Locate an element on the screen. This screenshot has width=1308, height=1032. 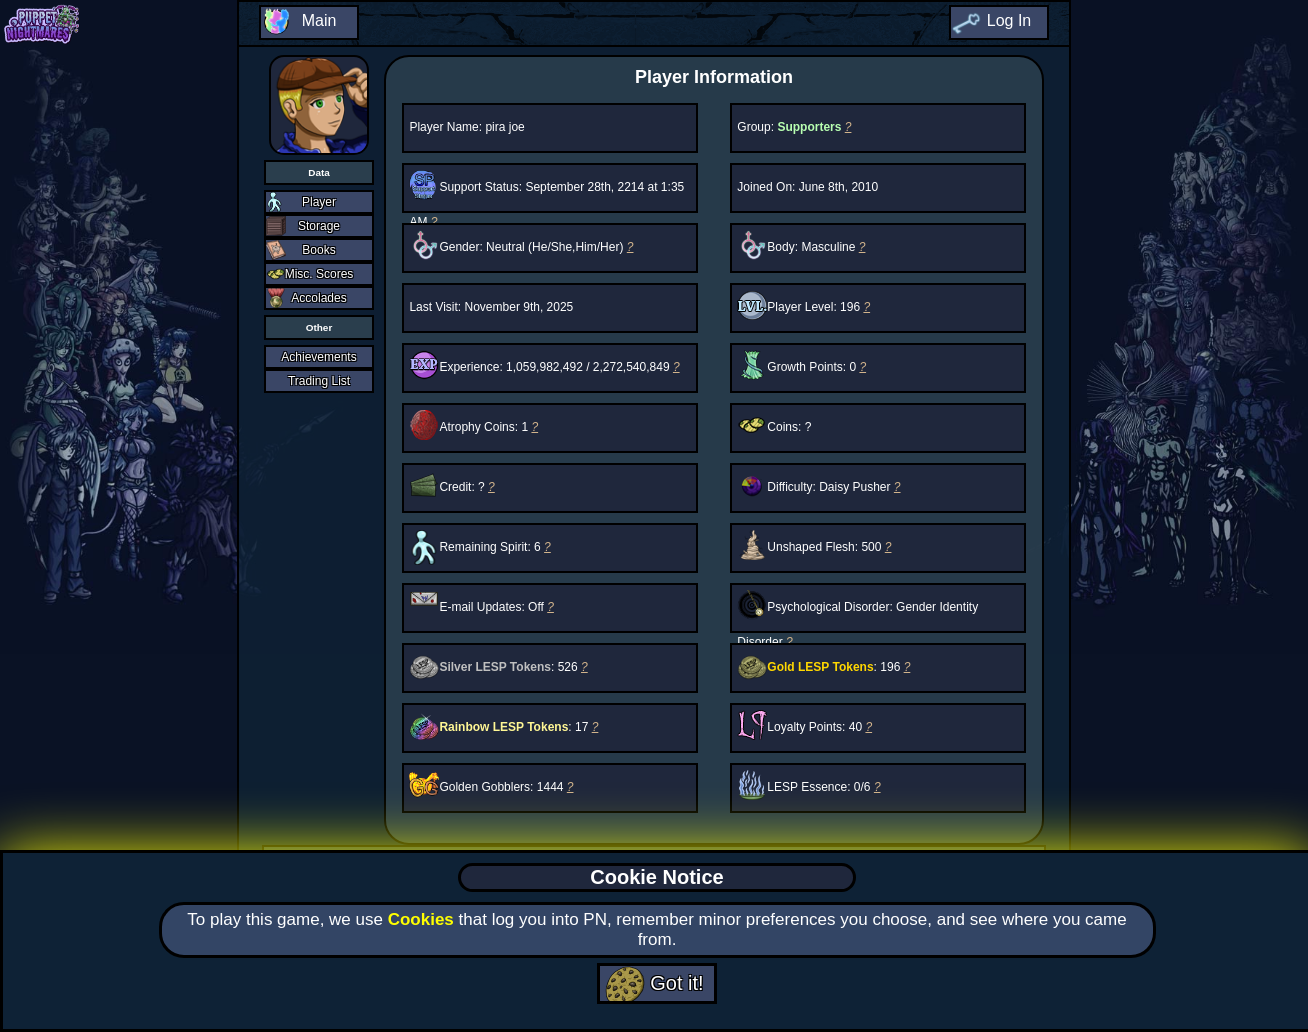
Main is located at coordinates (319, 20).